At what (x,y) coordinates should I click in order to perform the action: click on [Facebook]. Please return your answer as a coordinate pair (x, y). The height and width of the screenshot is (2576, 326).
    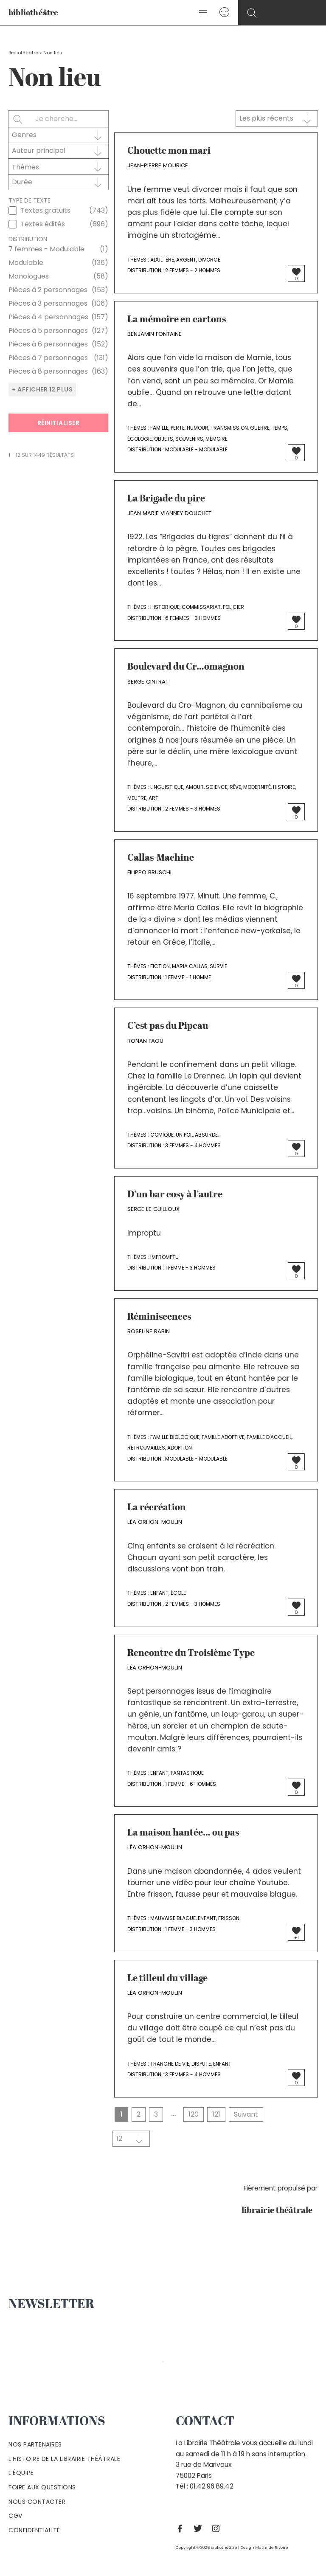
    Looking at the image, I should click on (182, 2528).